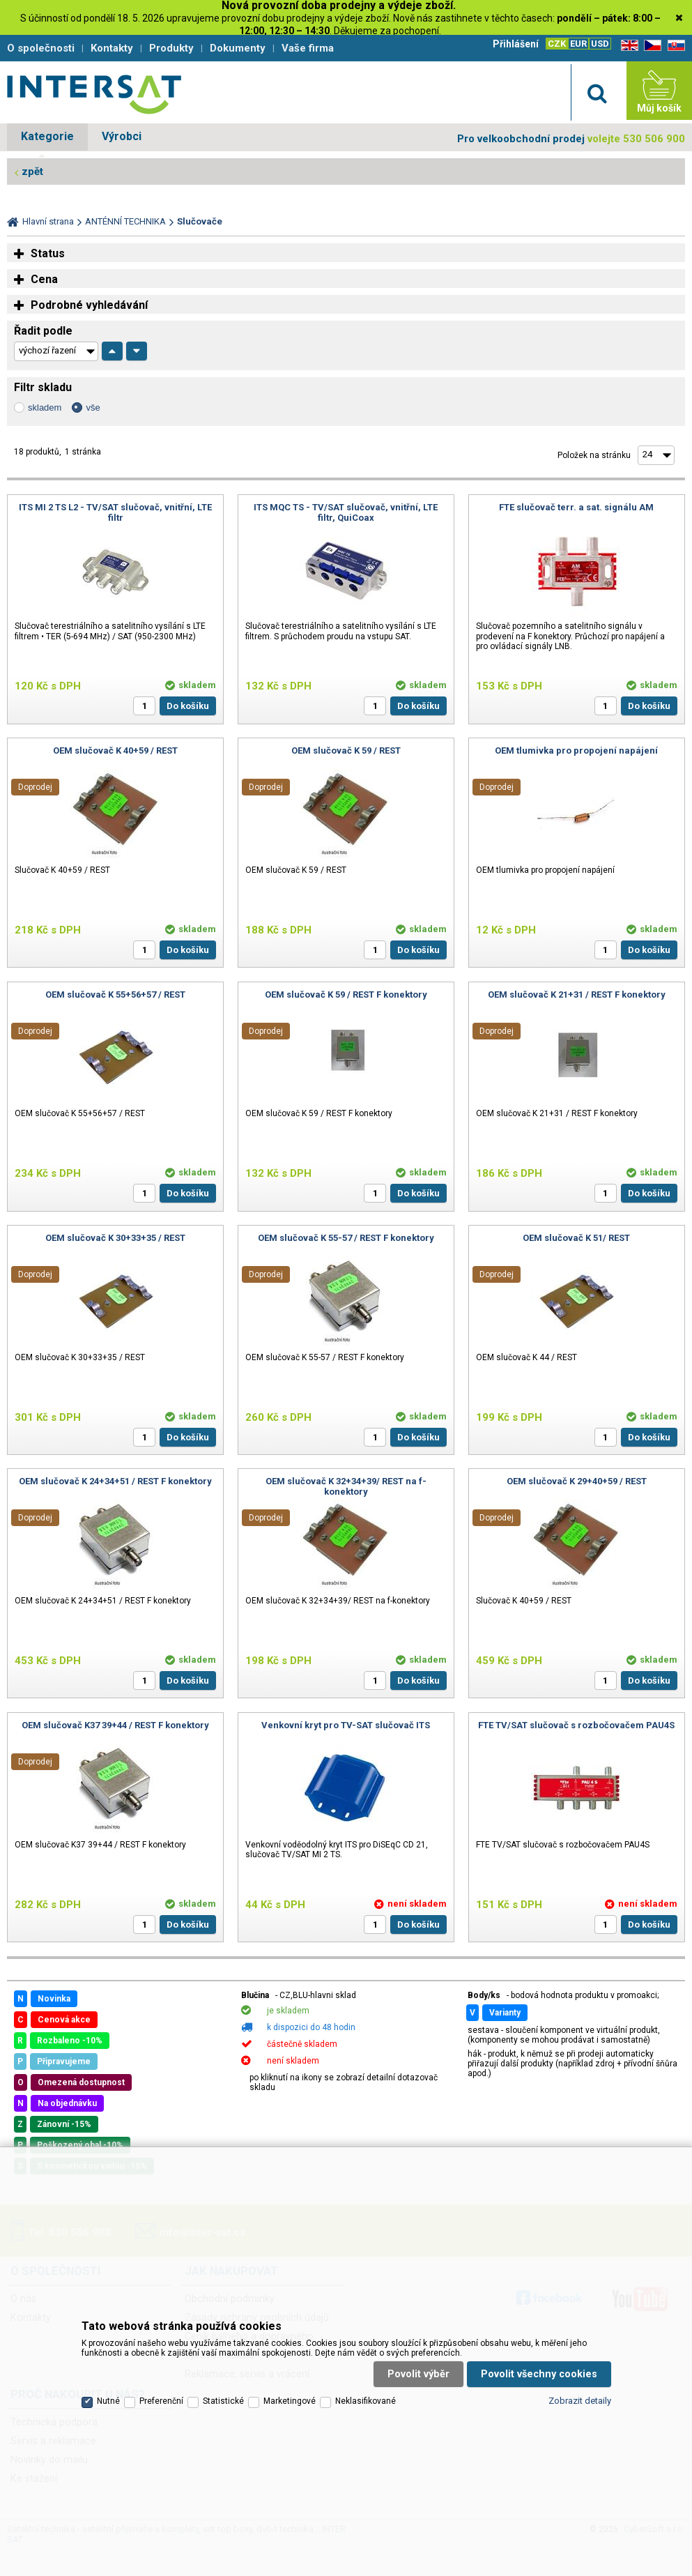 This screenshot has height=2576, width=692. What do you see at coordinates (576, 1238) in the screenshot?
I see `OEM slučovač K 51/ REST` at bounding box center [576, 1238].